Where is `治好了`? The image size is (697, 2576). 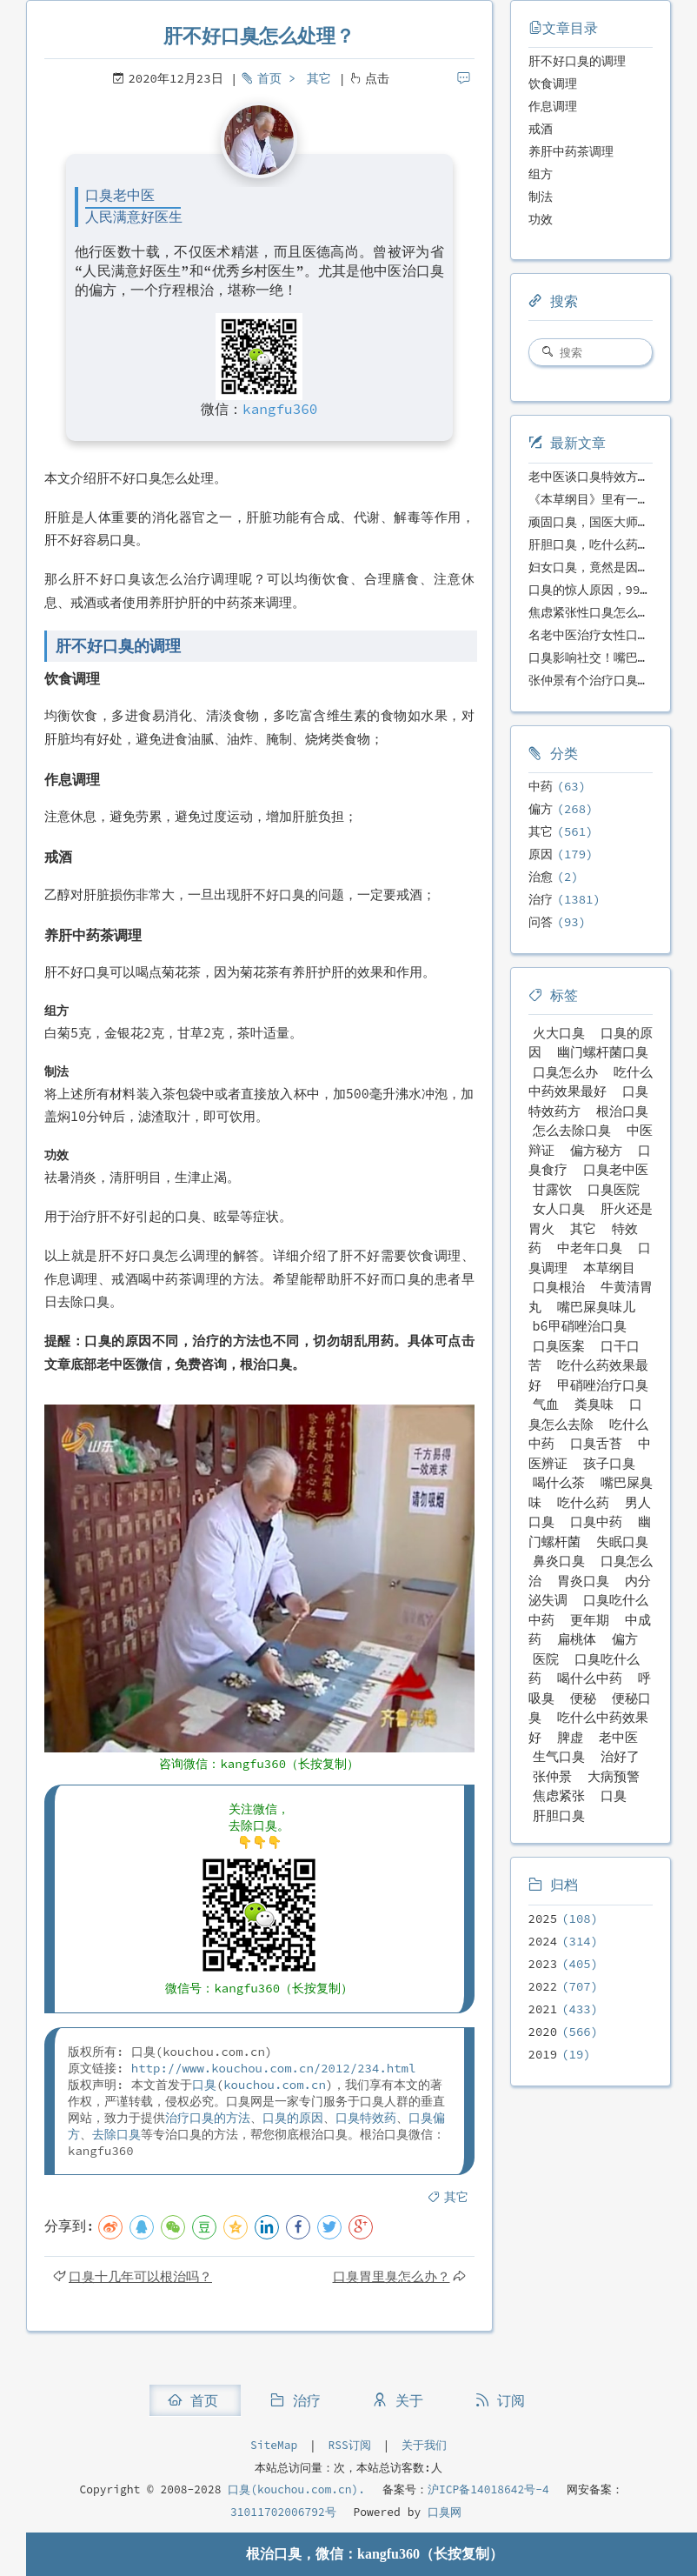
治好了 is located at coordinates (620, 1756).